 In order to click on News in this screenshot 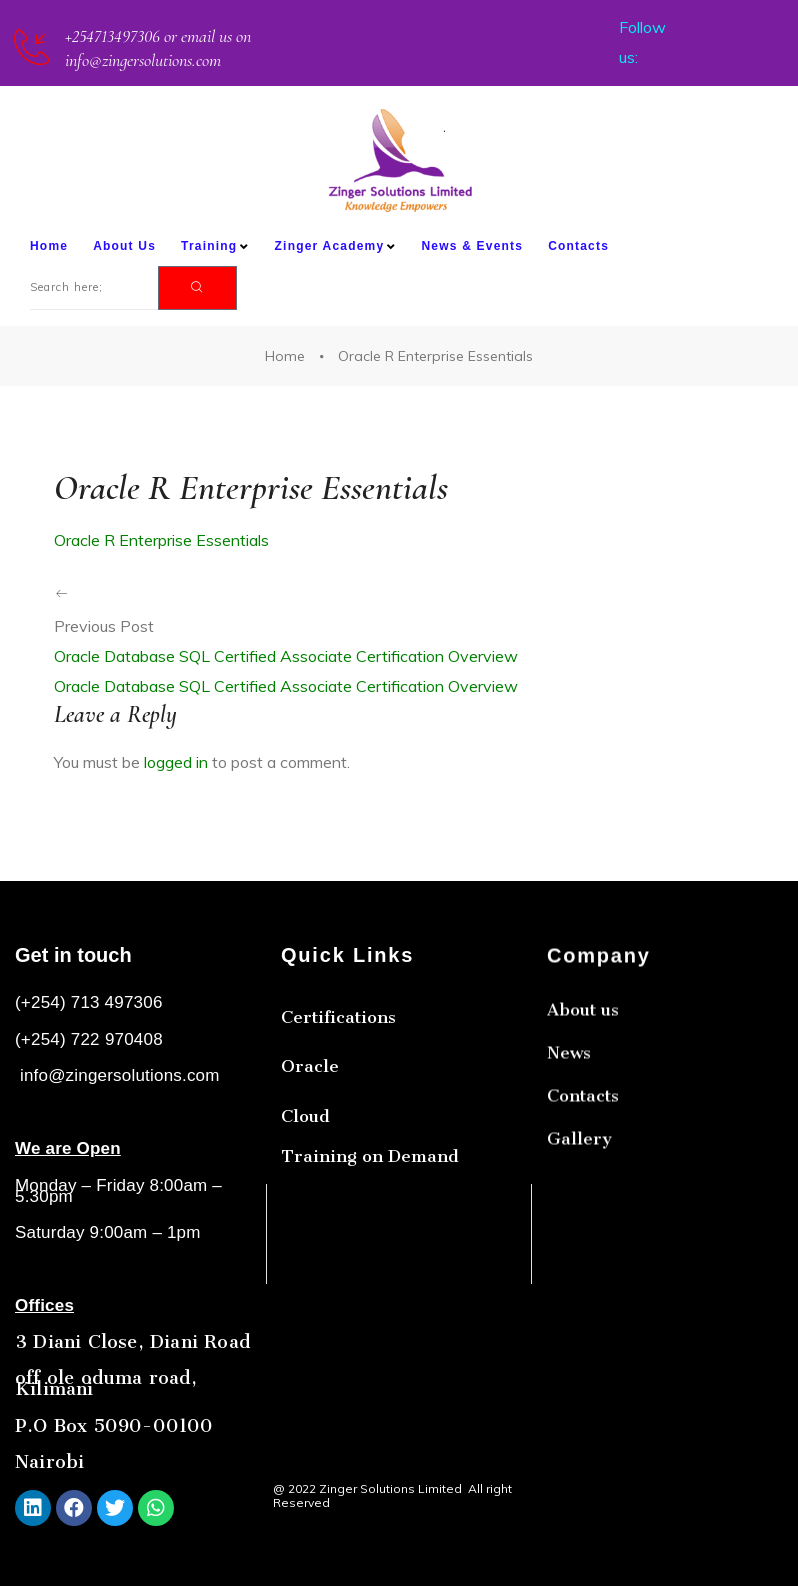, I will do `click(569, 1150)`.